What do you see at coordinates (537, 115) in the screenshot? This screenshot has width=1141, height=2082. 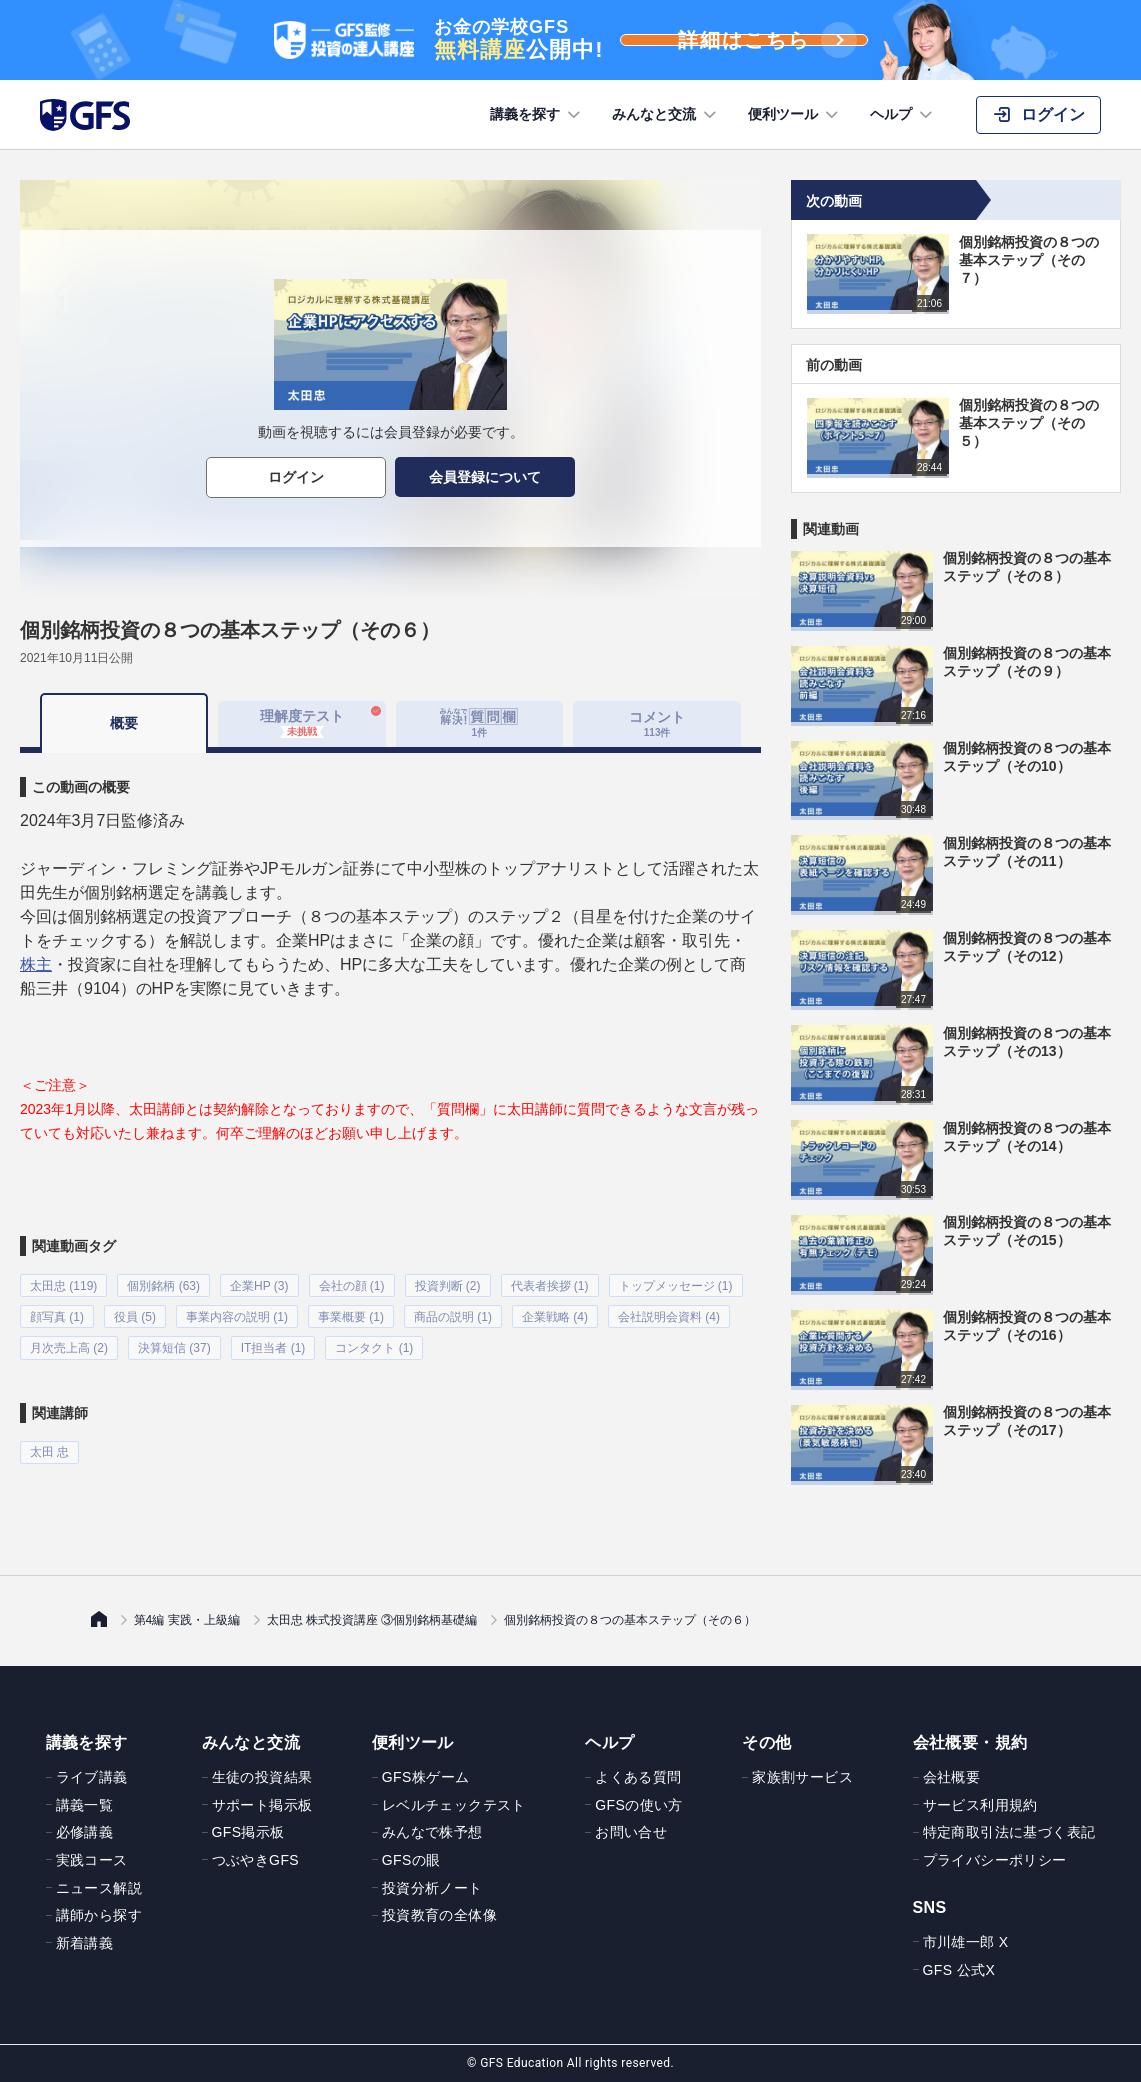 I see `講義を探す` at bounding box center [537, 115].